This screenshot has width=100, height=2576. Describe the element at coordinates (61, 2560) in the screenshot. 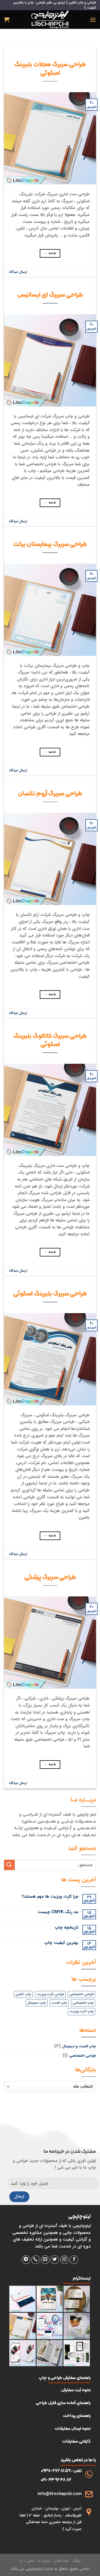

I see `چاپ آنلاین` at that location.